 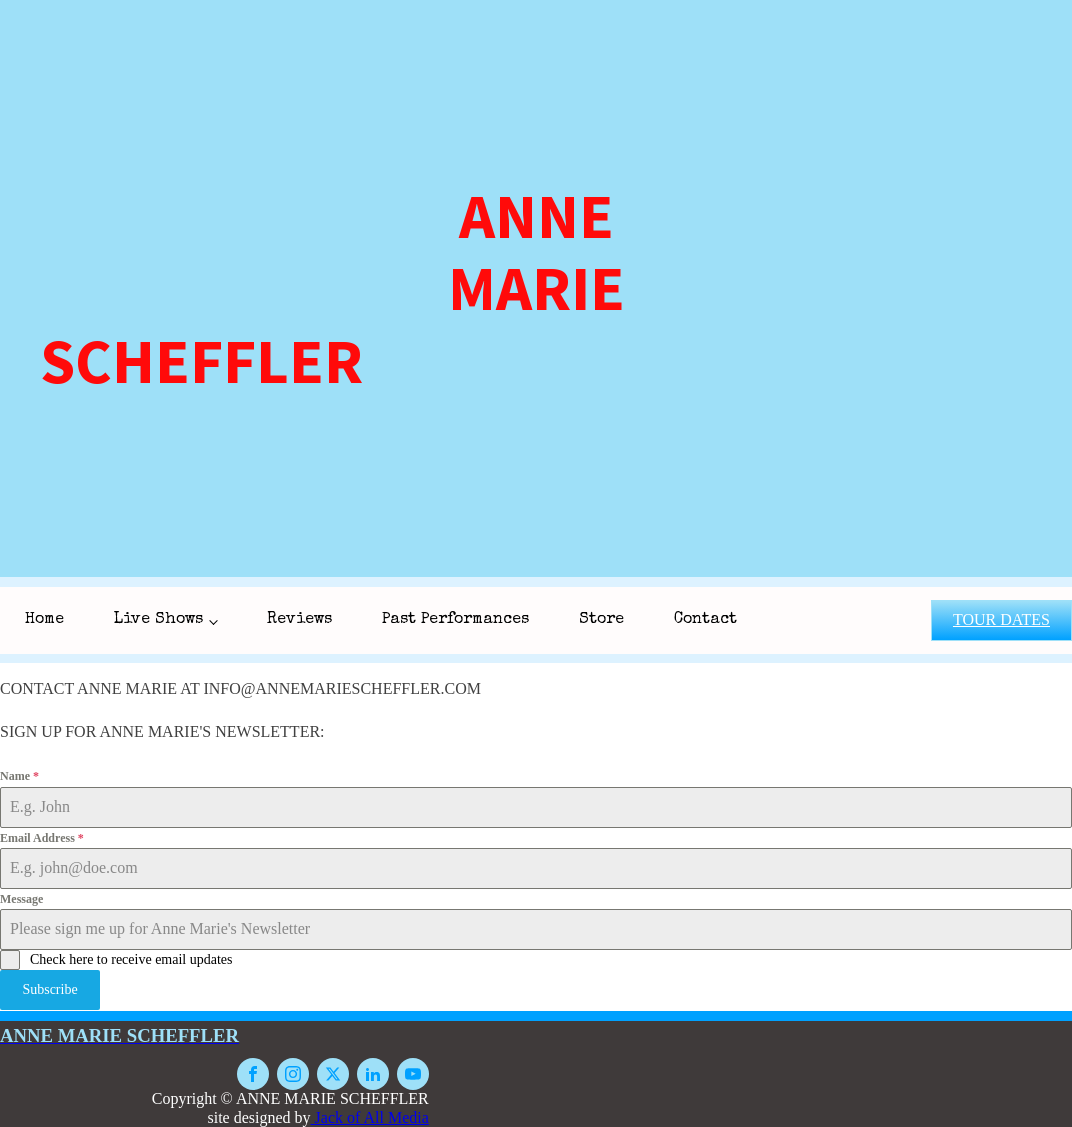 I want to click on Message, so click(x=21, y=899).